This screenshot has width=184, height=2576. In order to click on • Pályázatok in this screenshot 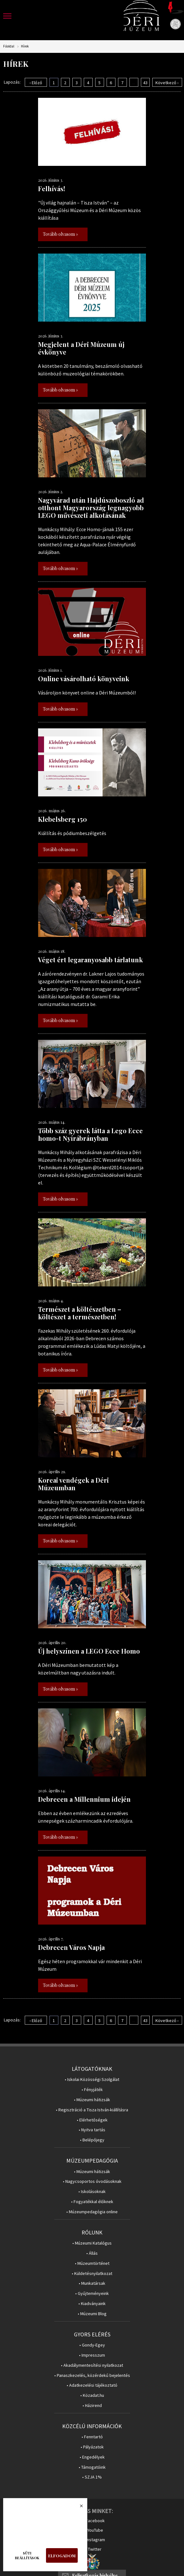, I will do `click(92, 2447)`.